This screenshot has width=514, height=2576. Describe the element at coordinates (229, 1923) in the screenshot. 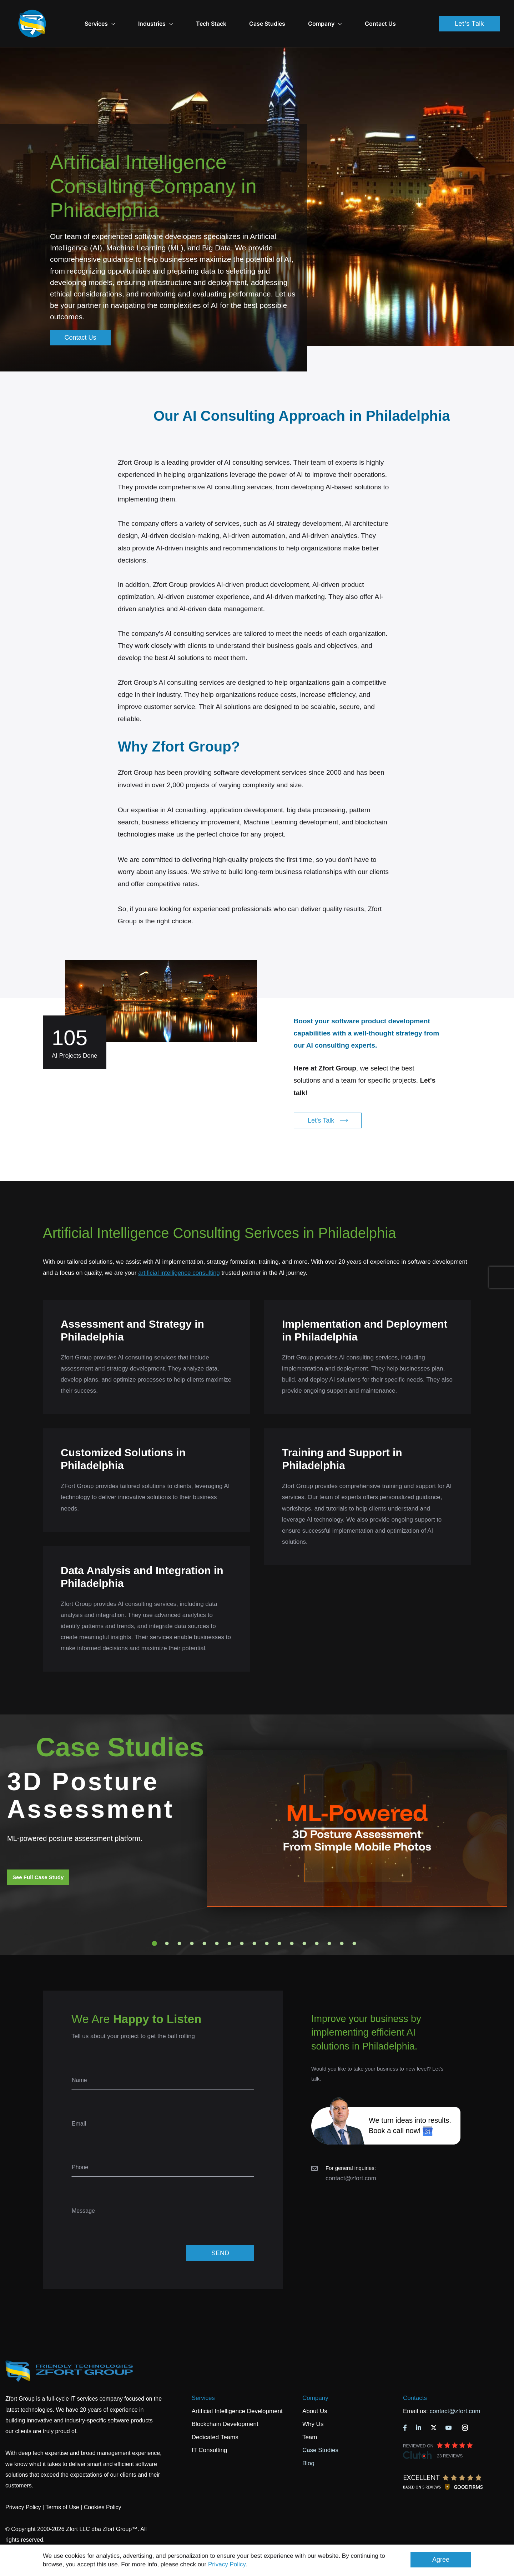

I see `7 [tab]` at that location.